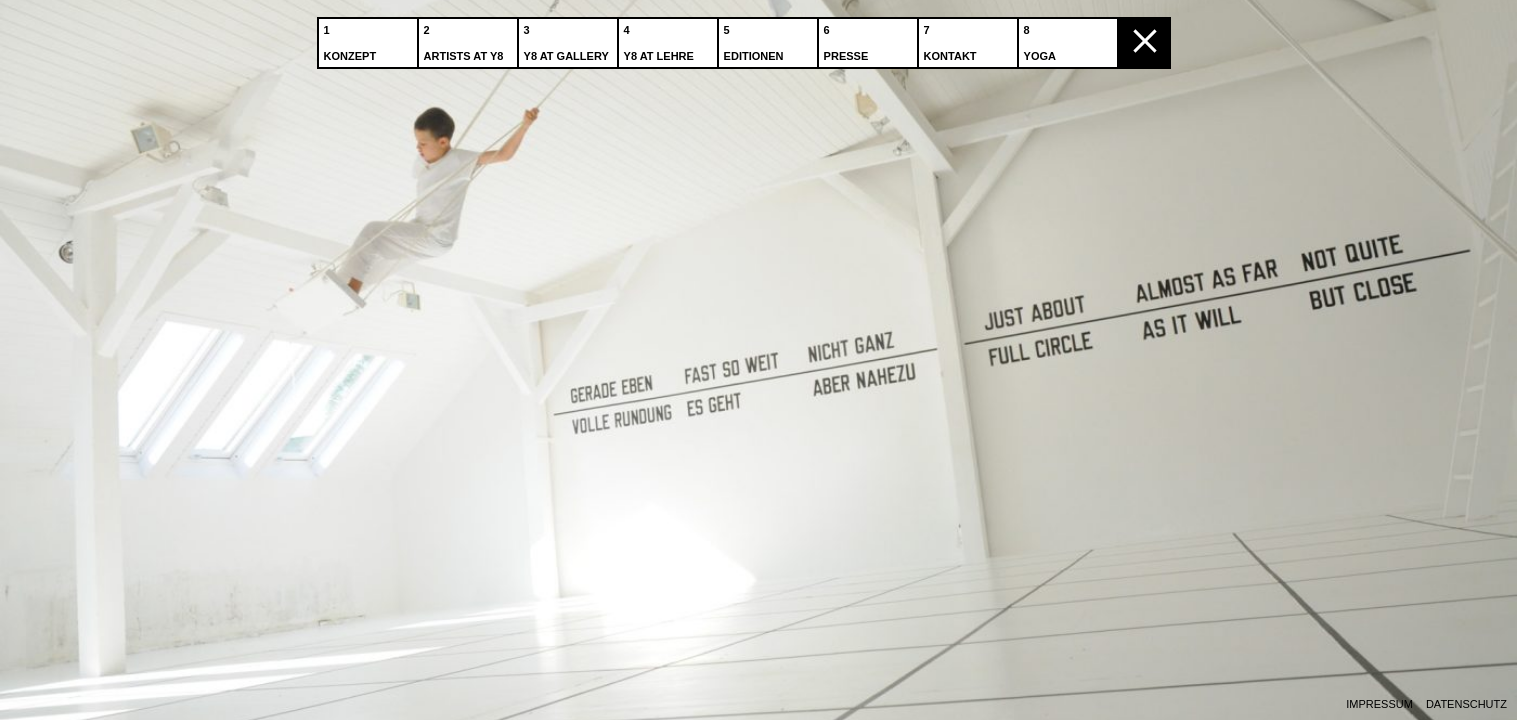 The height and width of the screenshot is (720, 1517). What do you see at coordinates (1379, 704) in the screenshot?
I see `Impressum` at bounding box center [1379, 704].